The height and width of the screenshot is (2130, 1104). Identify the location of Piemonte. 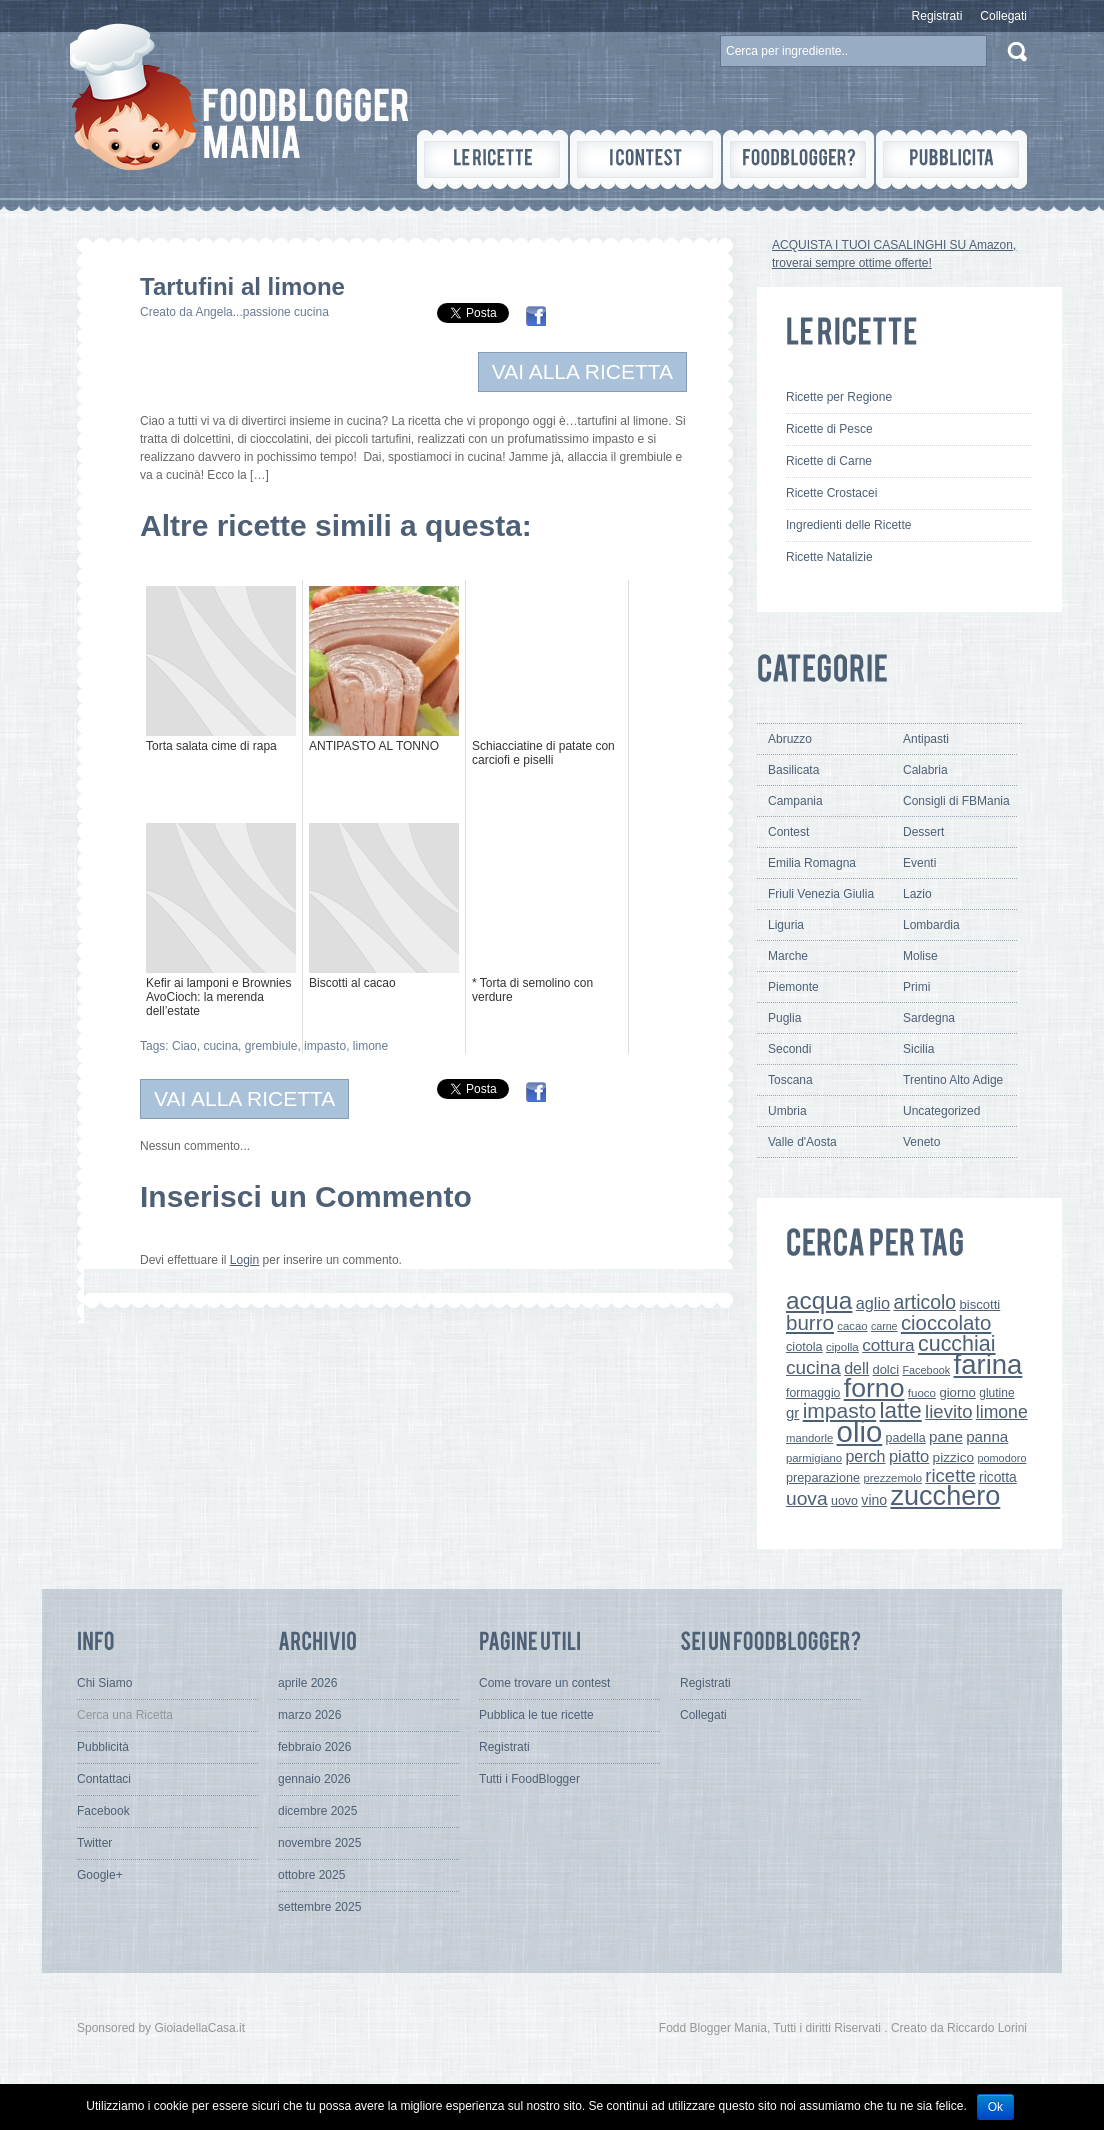
(793, 987).